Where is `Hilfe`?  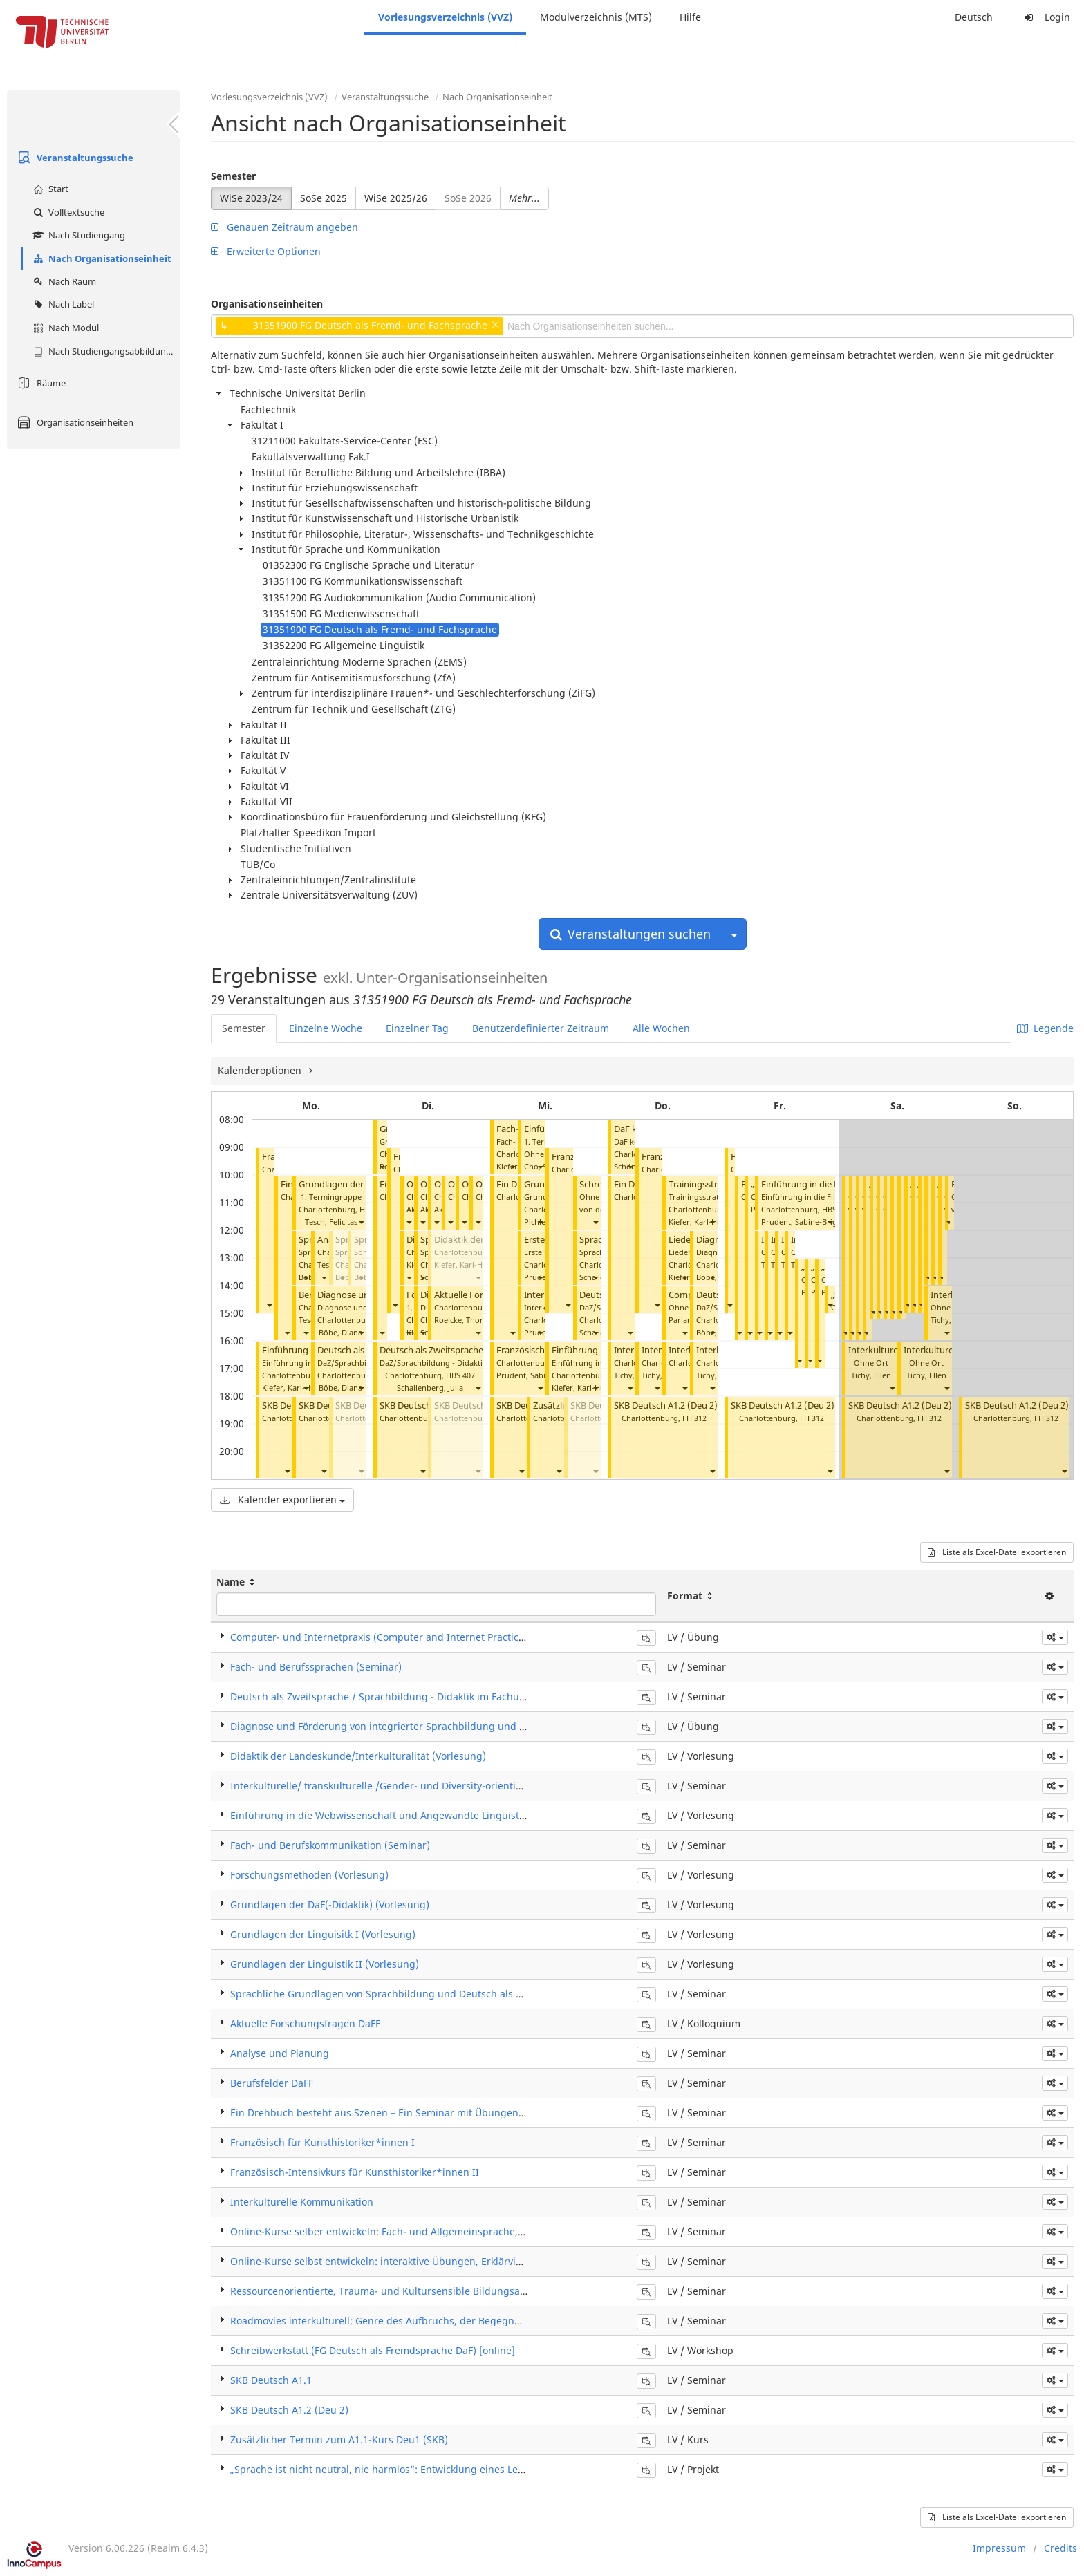 Hilfe is located at coordinates (690, 16).